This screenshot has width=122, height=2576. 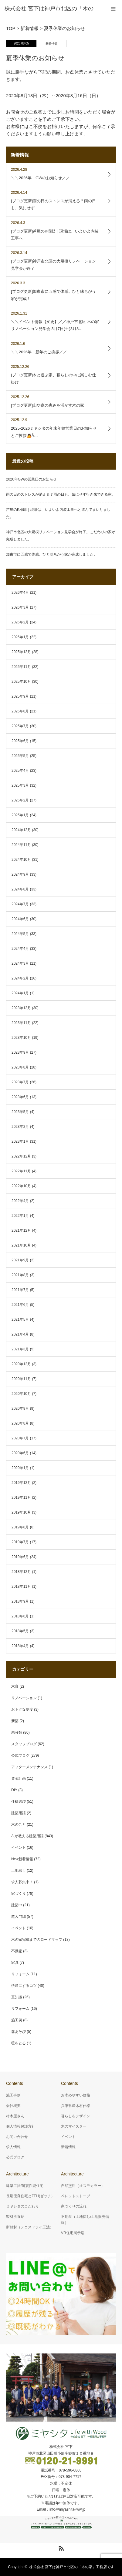 What do you see at coordinates (51, 554) in the screenshot?
I see `加東市に五感で体感。ひと味ちがう家が完成しました。` at bounding box center [51, 554].